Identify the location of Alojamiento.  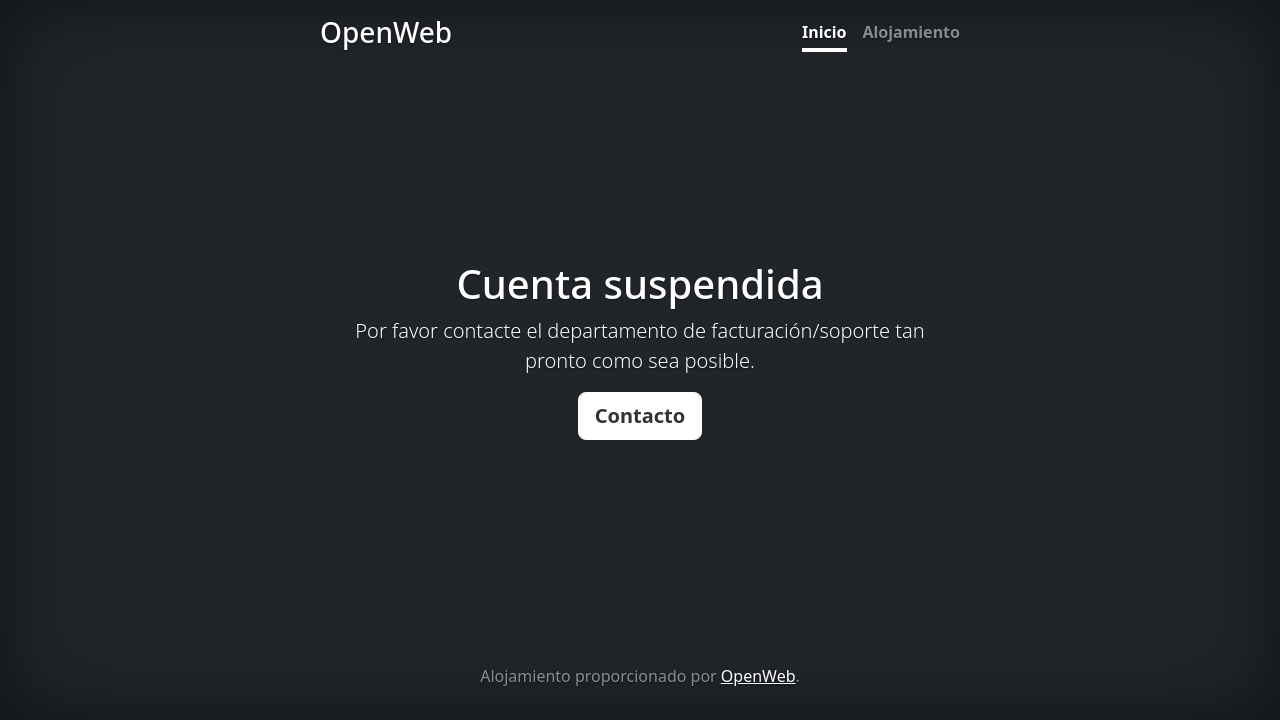
(911, 32).